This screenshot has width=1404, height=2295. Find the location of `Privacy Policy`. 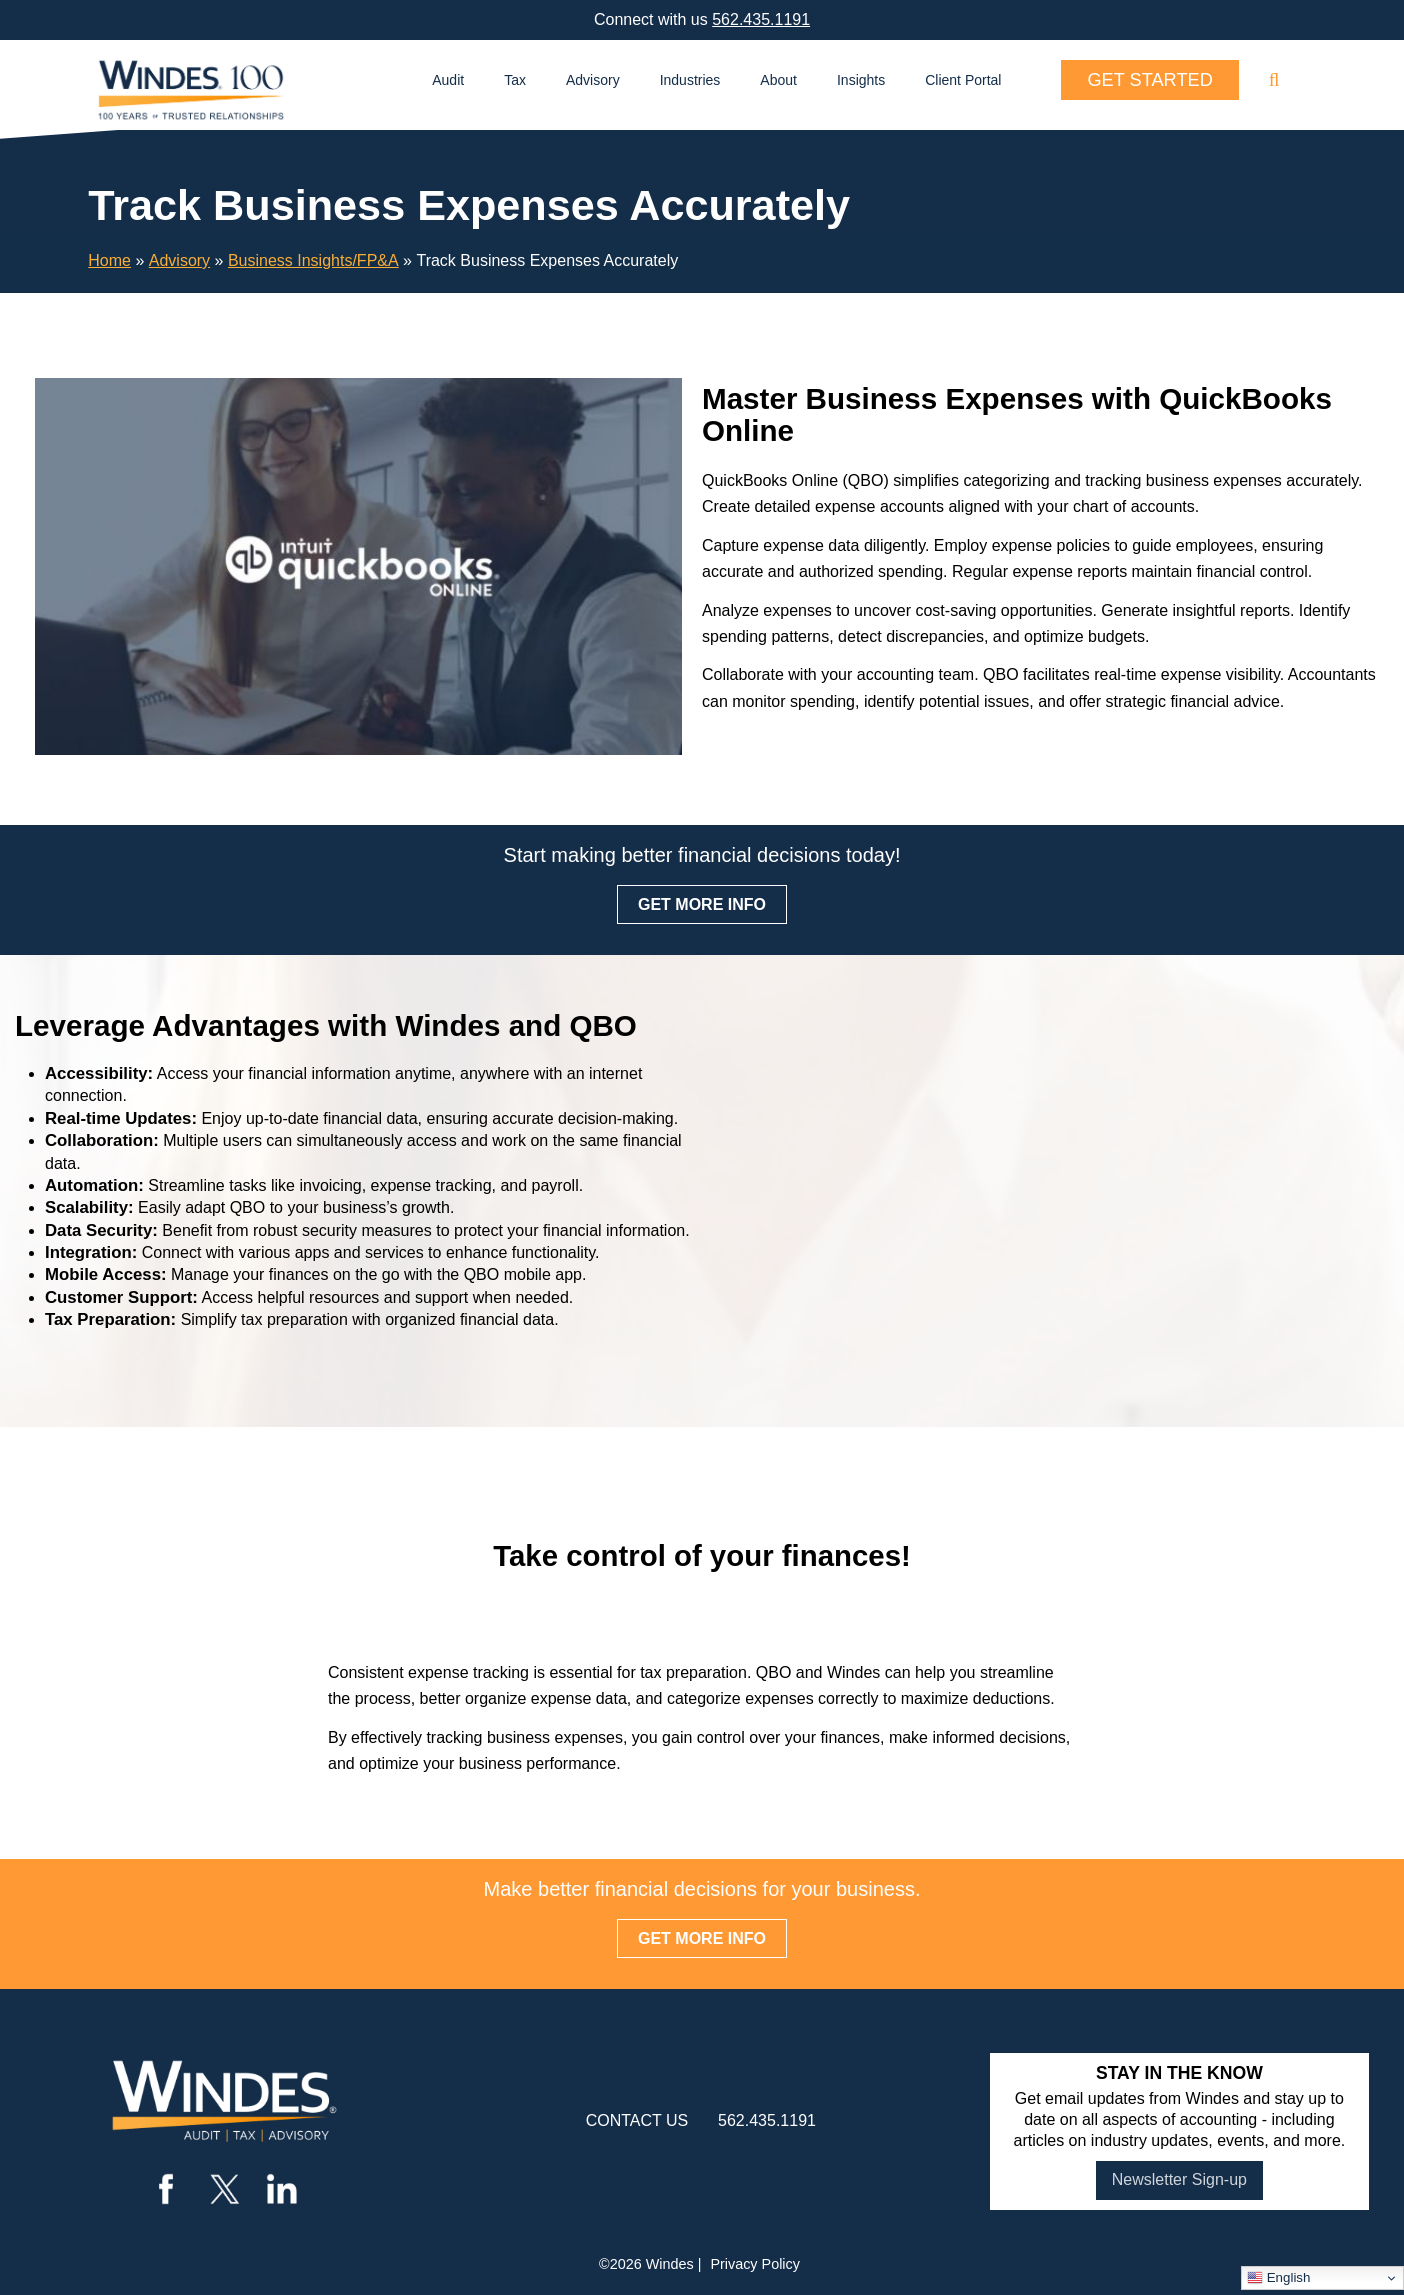

Privacy Policy is located at coordinates (755, 2264).